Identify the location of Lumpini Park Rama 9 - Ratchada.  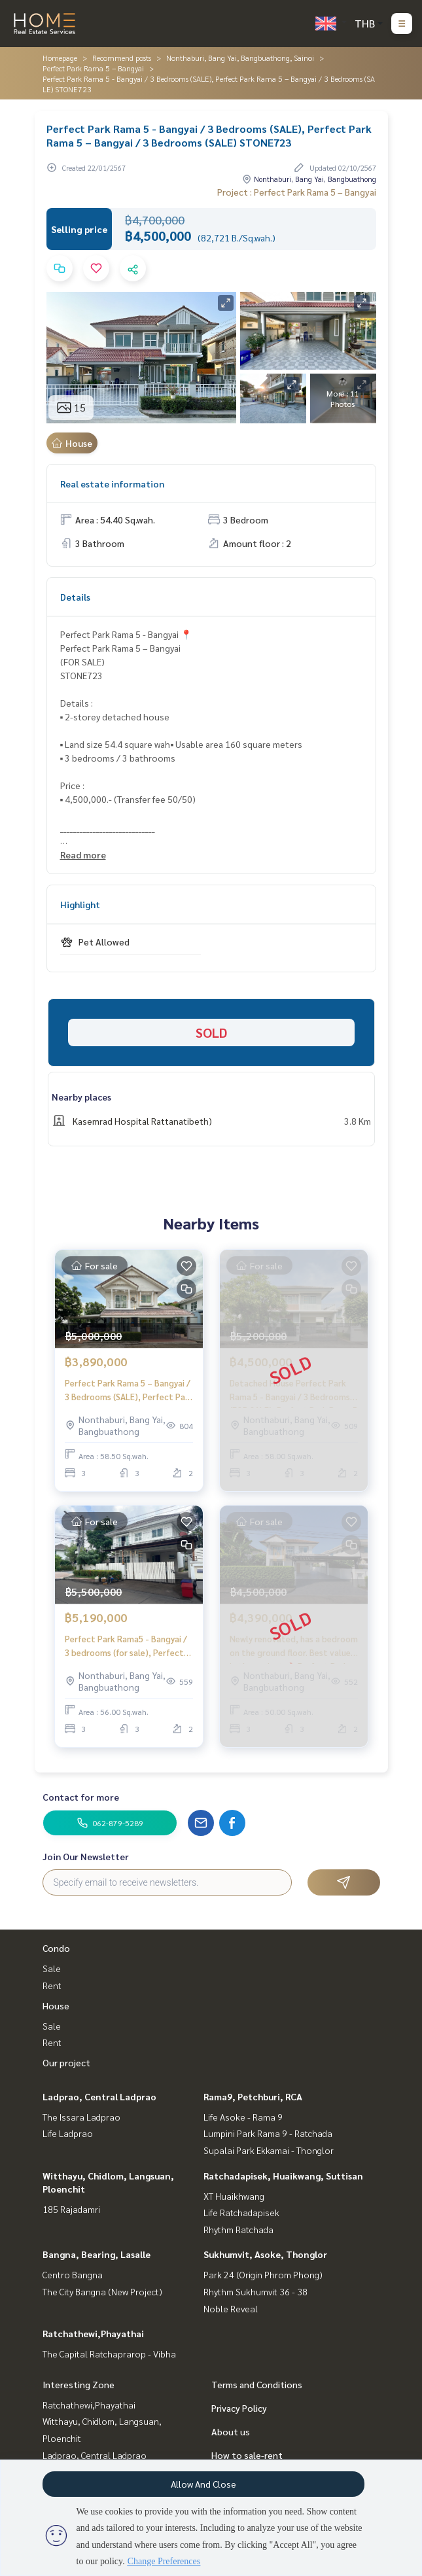
(267, 2133).